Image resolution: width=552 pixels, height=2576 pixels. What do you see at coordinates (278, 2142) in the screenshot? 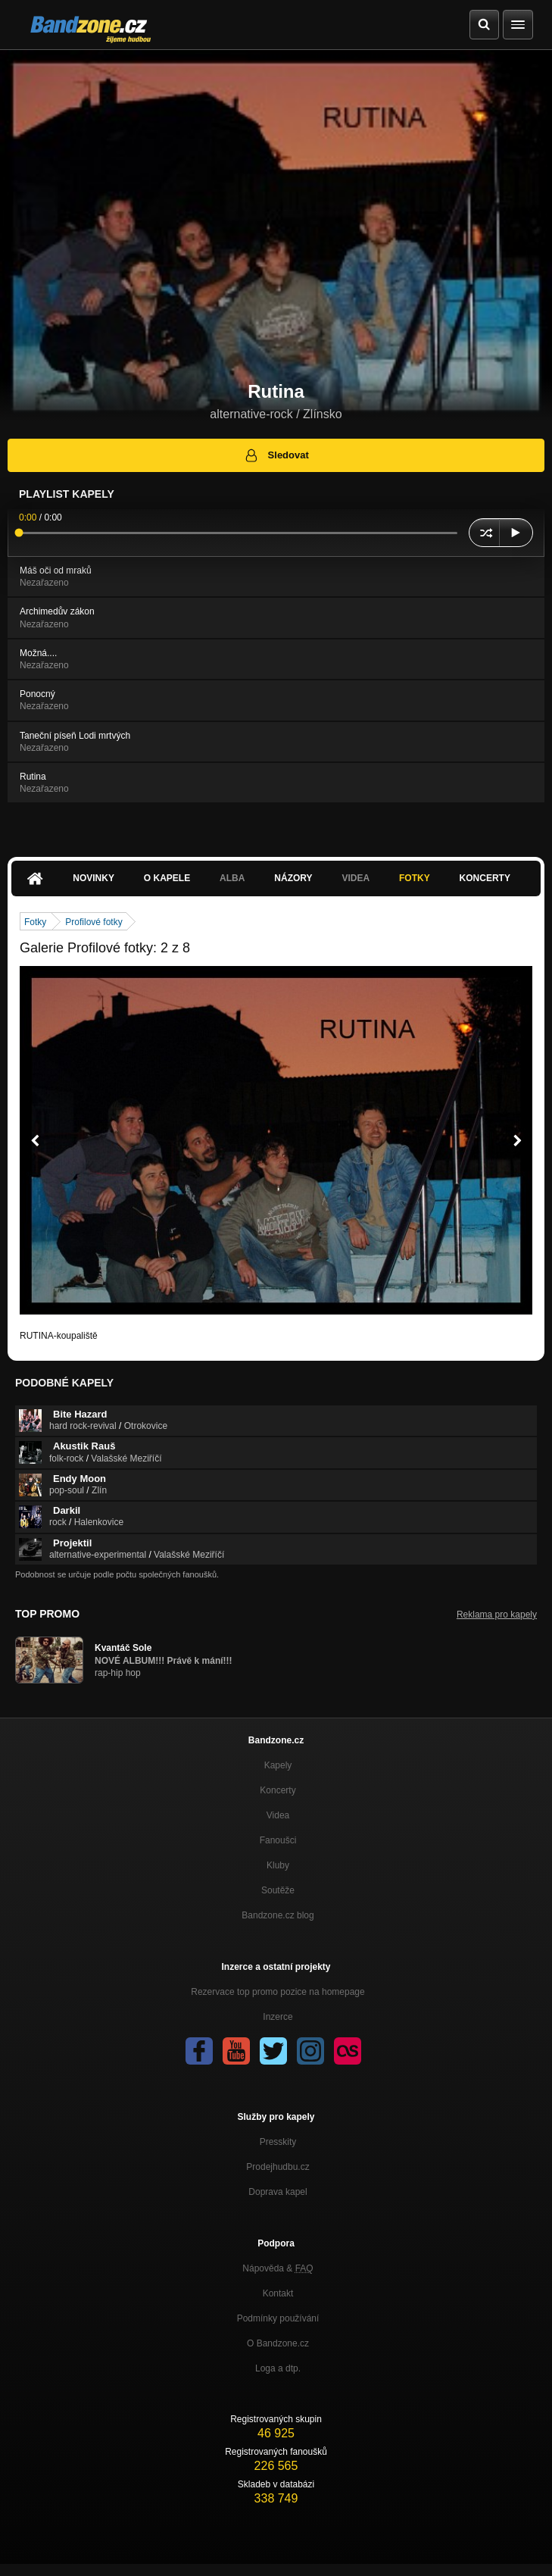
I see `Presskity` at bounding box center [278, 2142].